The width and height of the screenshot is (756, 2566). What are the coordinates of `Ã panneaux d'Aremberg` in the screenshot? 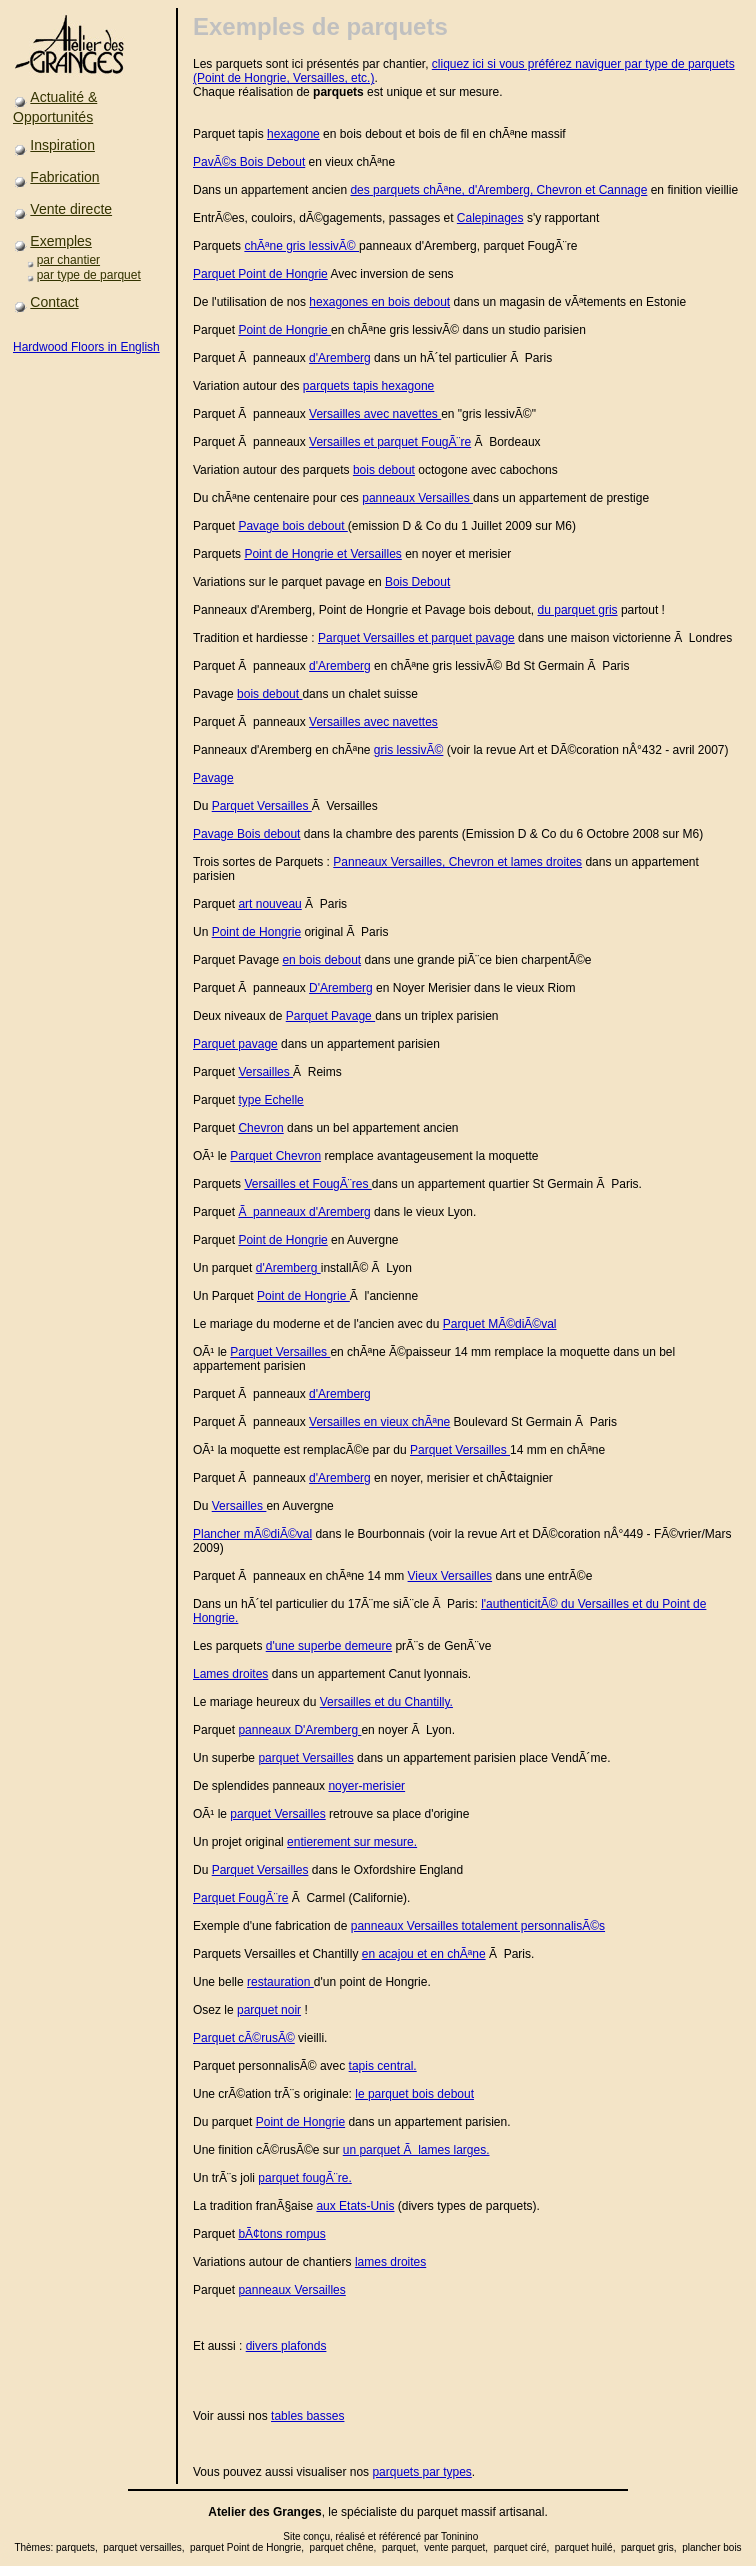 It's located at (304, 1212).